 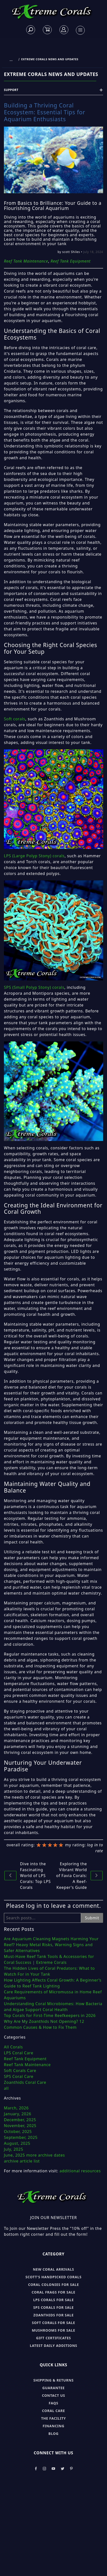 What do you see at coordinates (53, 2284) in the screenshot?
I see `Coral Colonies for sale` at bounding box center [53, 2284].